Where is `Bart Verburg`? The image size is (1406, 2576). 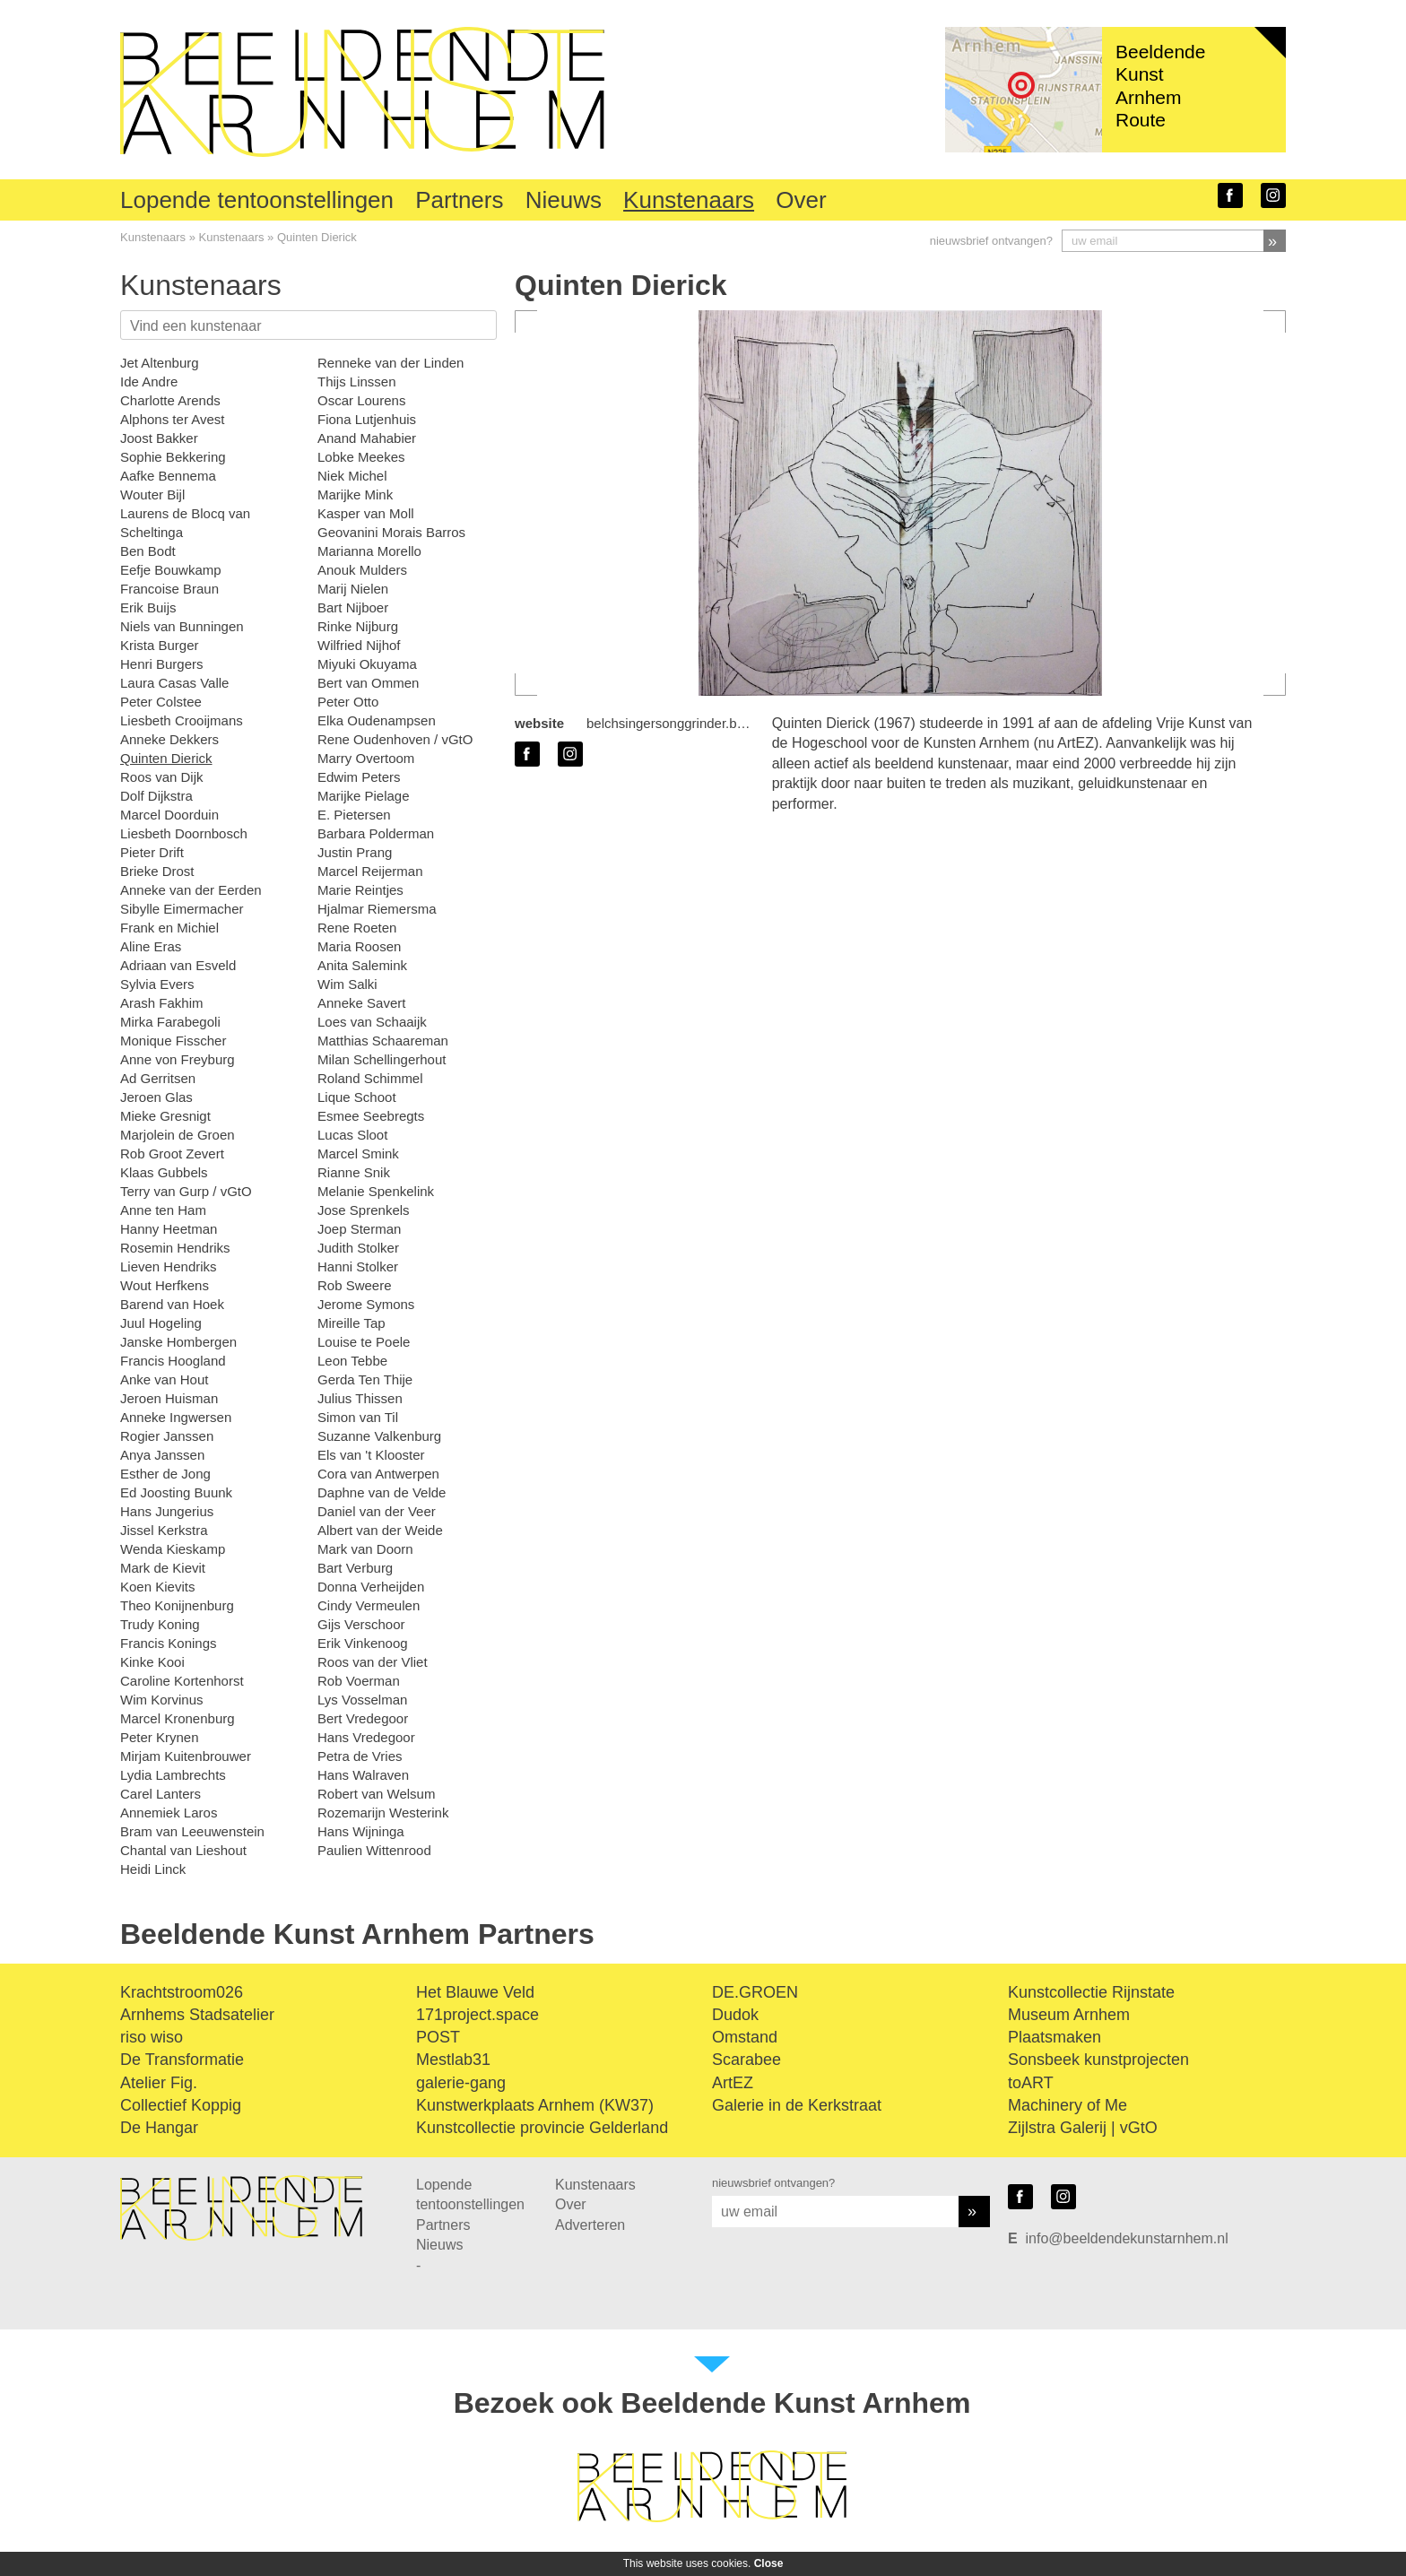 Bart Verburg is located at coordinates (355, 1567).